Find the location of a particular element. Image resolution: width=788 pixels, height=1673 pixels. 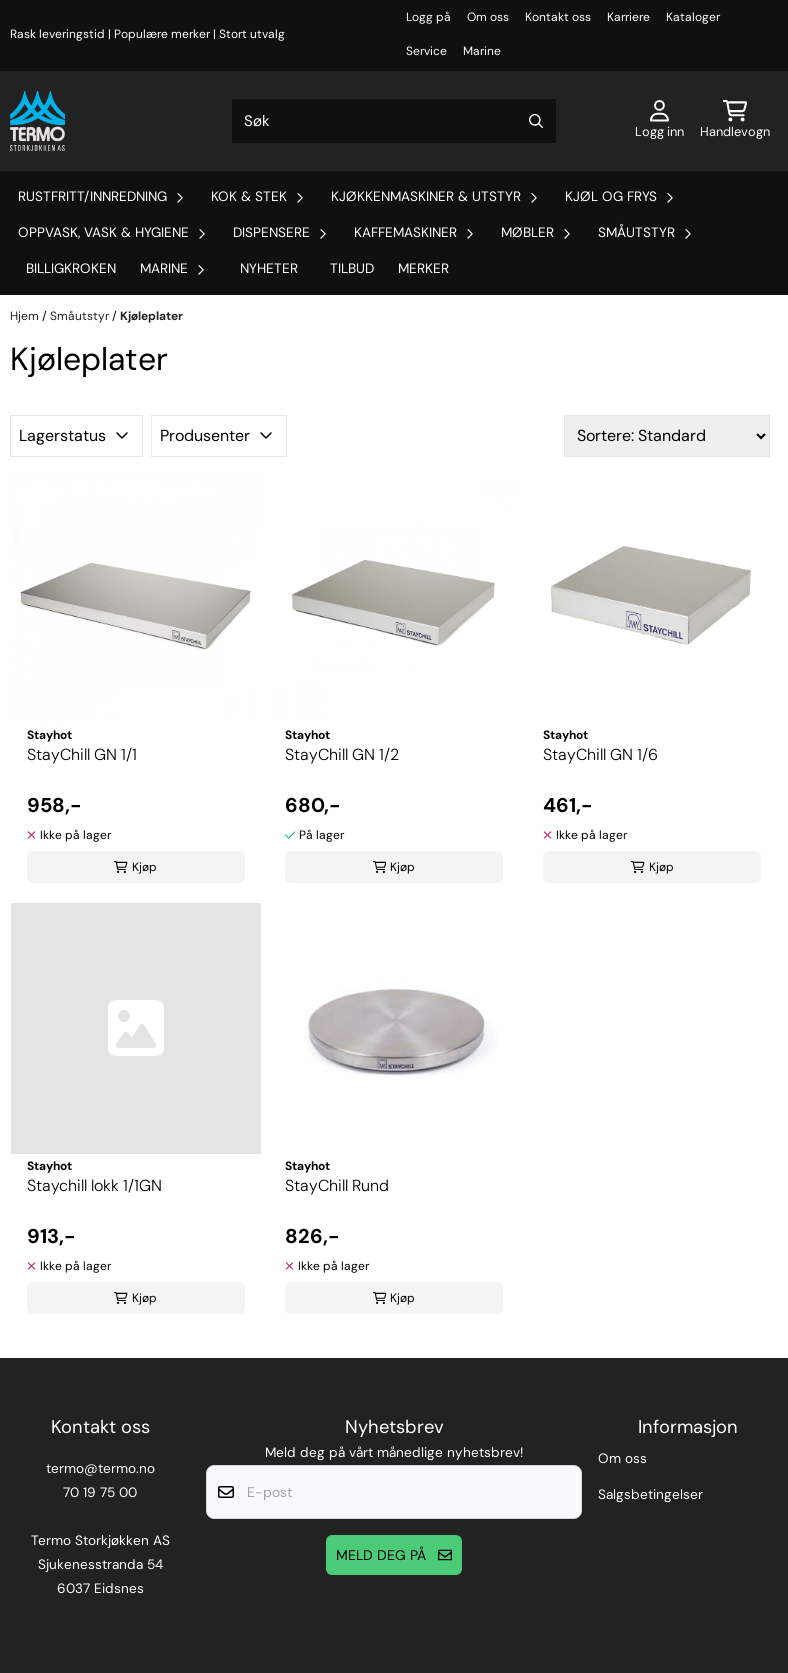

Hjem is located at coordinates (26, 316).